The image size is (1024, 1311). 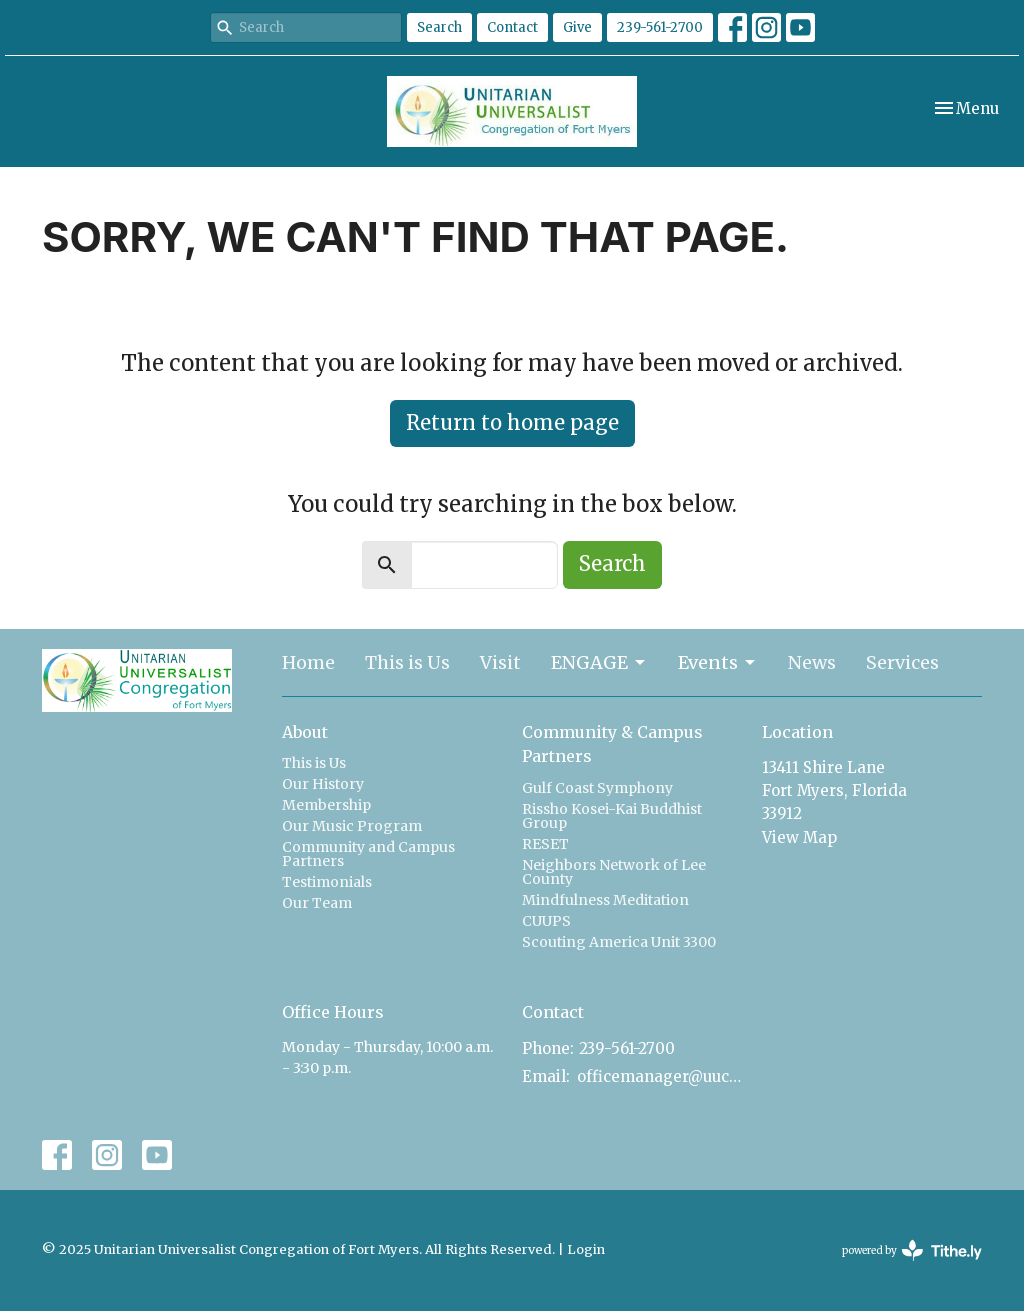 What do you see at coordinates (407, 662) in the screenshot?
I see `This is Us` at bounding box center [407, 662].